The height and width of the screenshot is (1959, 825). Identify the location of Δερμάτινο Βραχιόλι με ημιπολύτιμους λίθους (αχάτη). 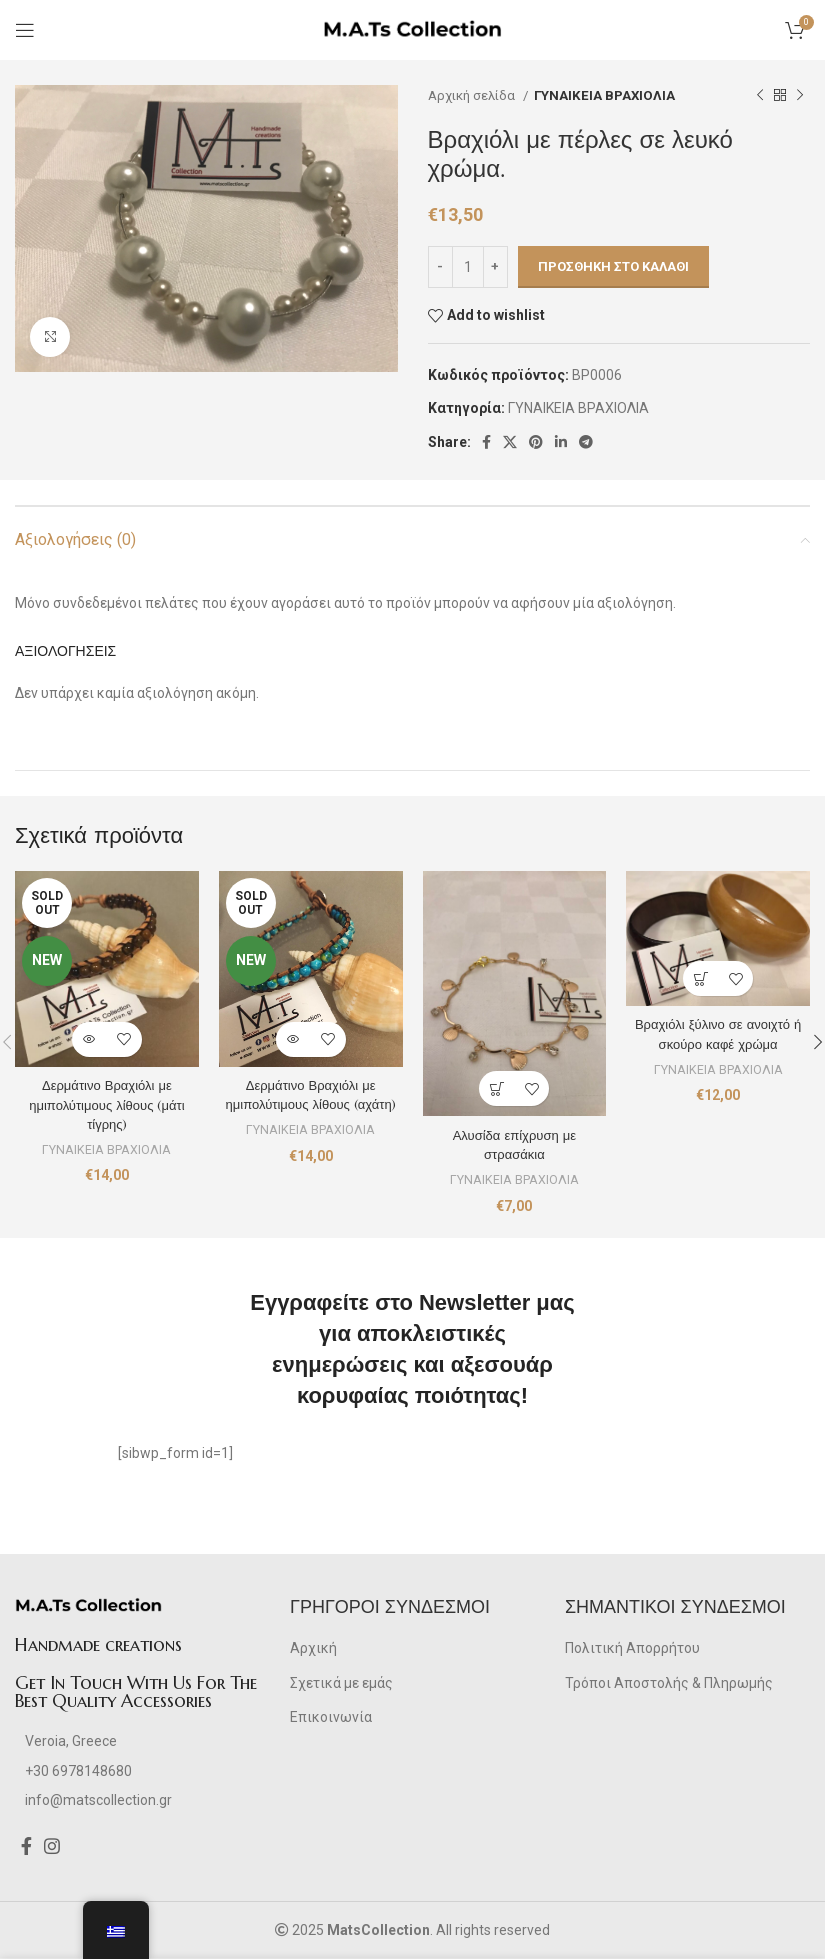
(311, 1095).